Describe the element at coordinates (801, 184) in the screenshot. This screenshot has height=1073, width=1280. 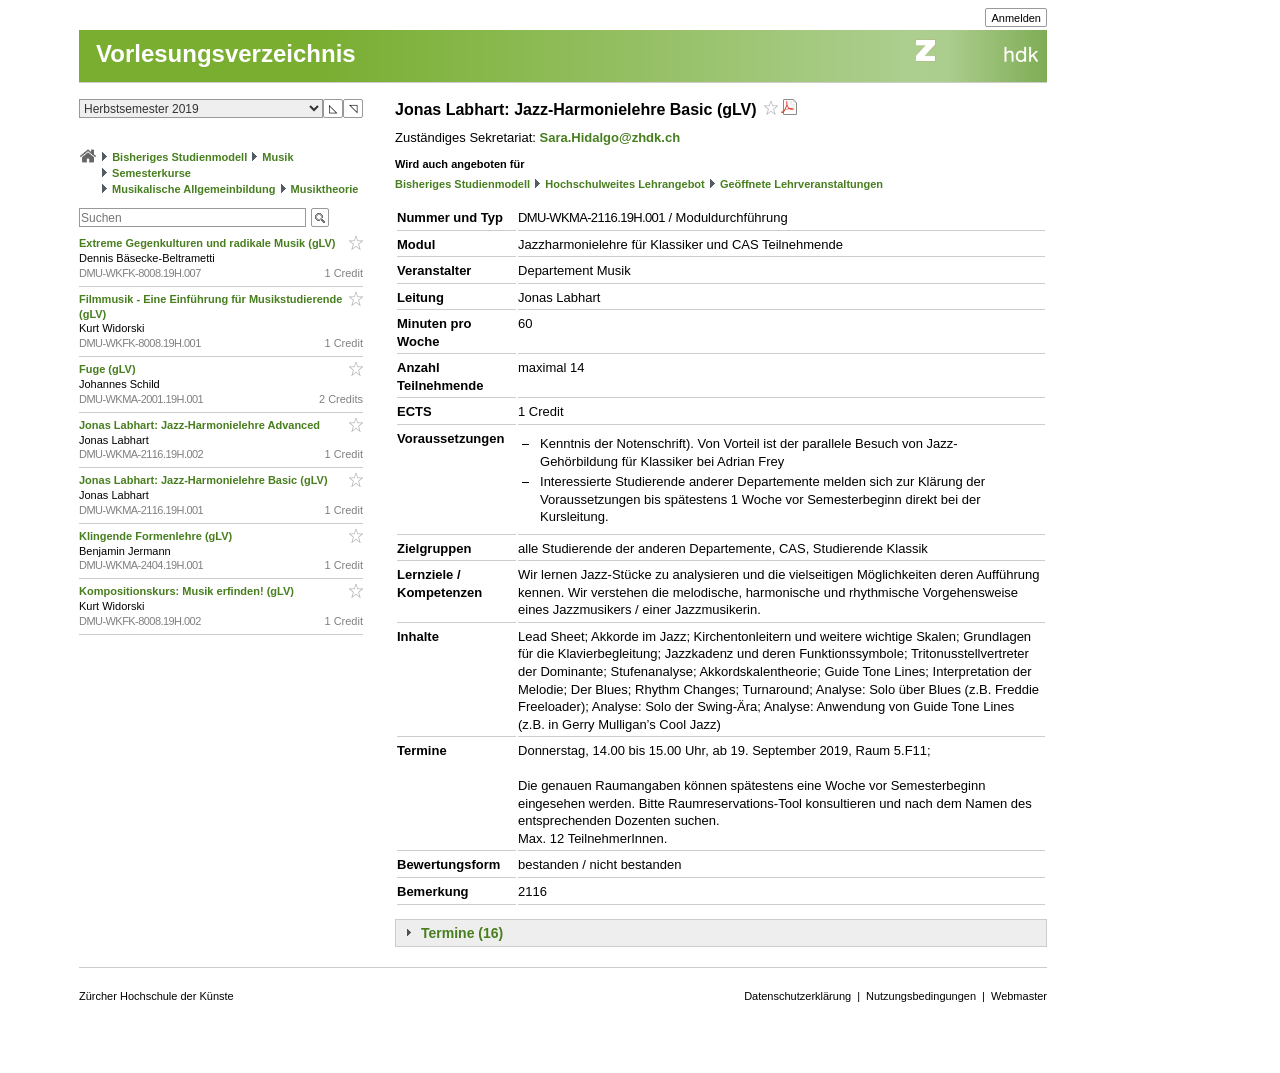
I see `Geöffnete Lehrveranstaltungen` at that location.